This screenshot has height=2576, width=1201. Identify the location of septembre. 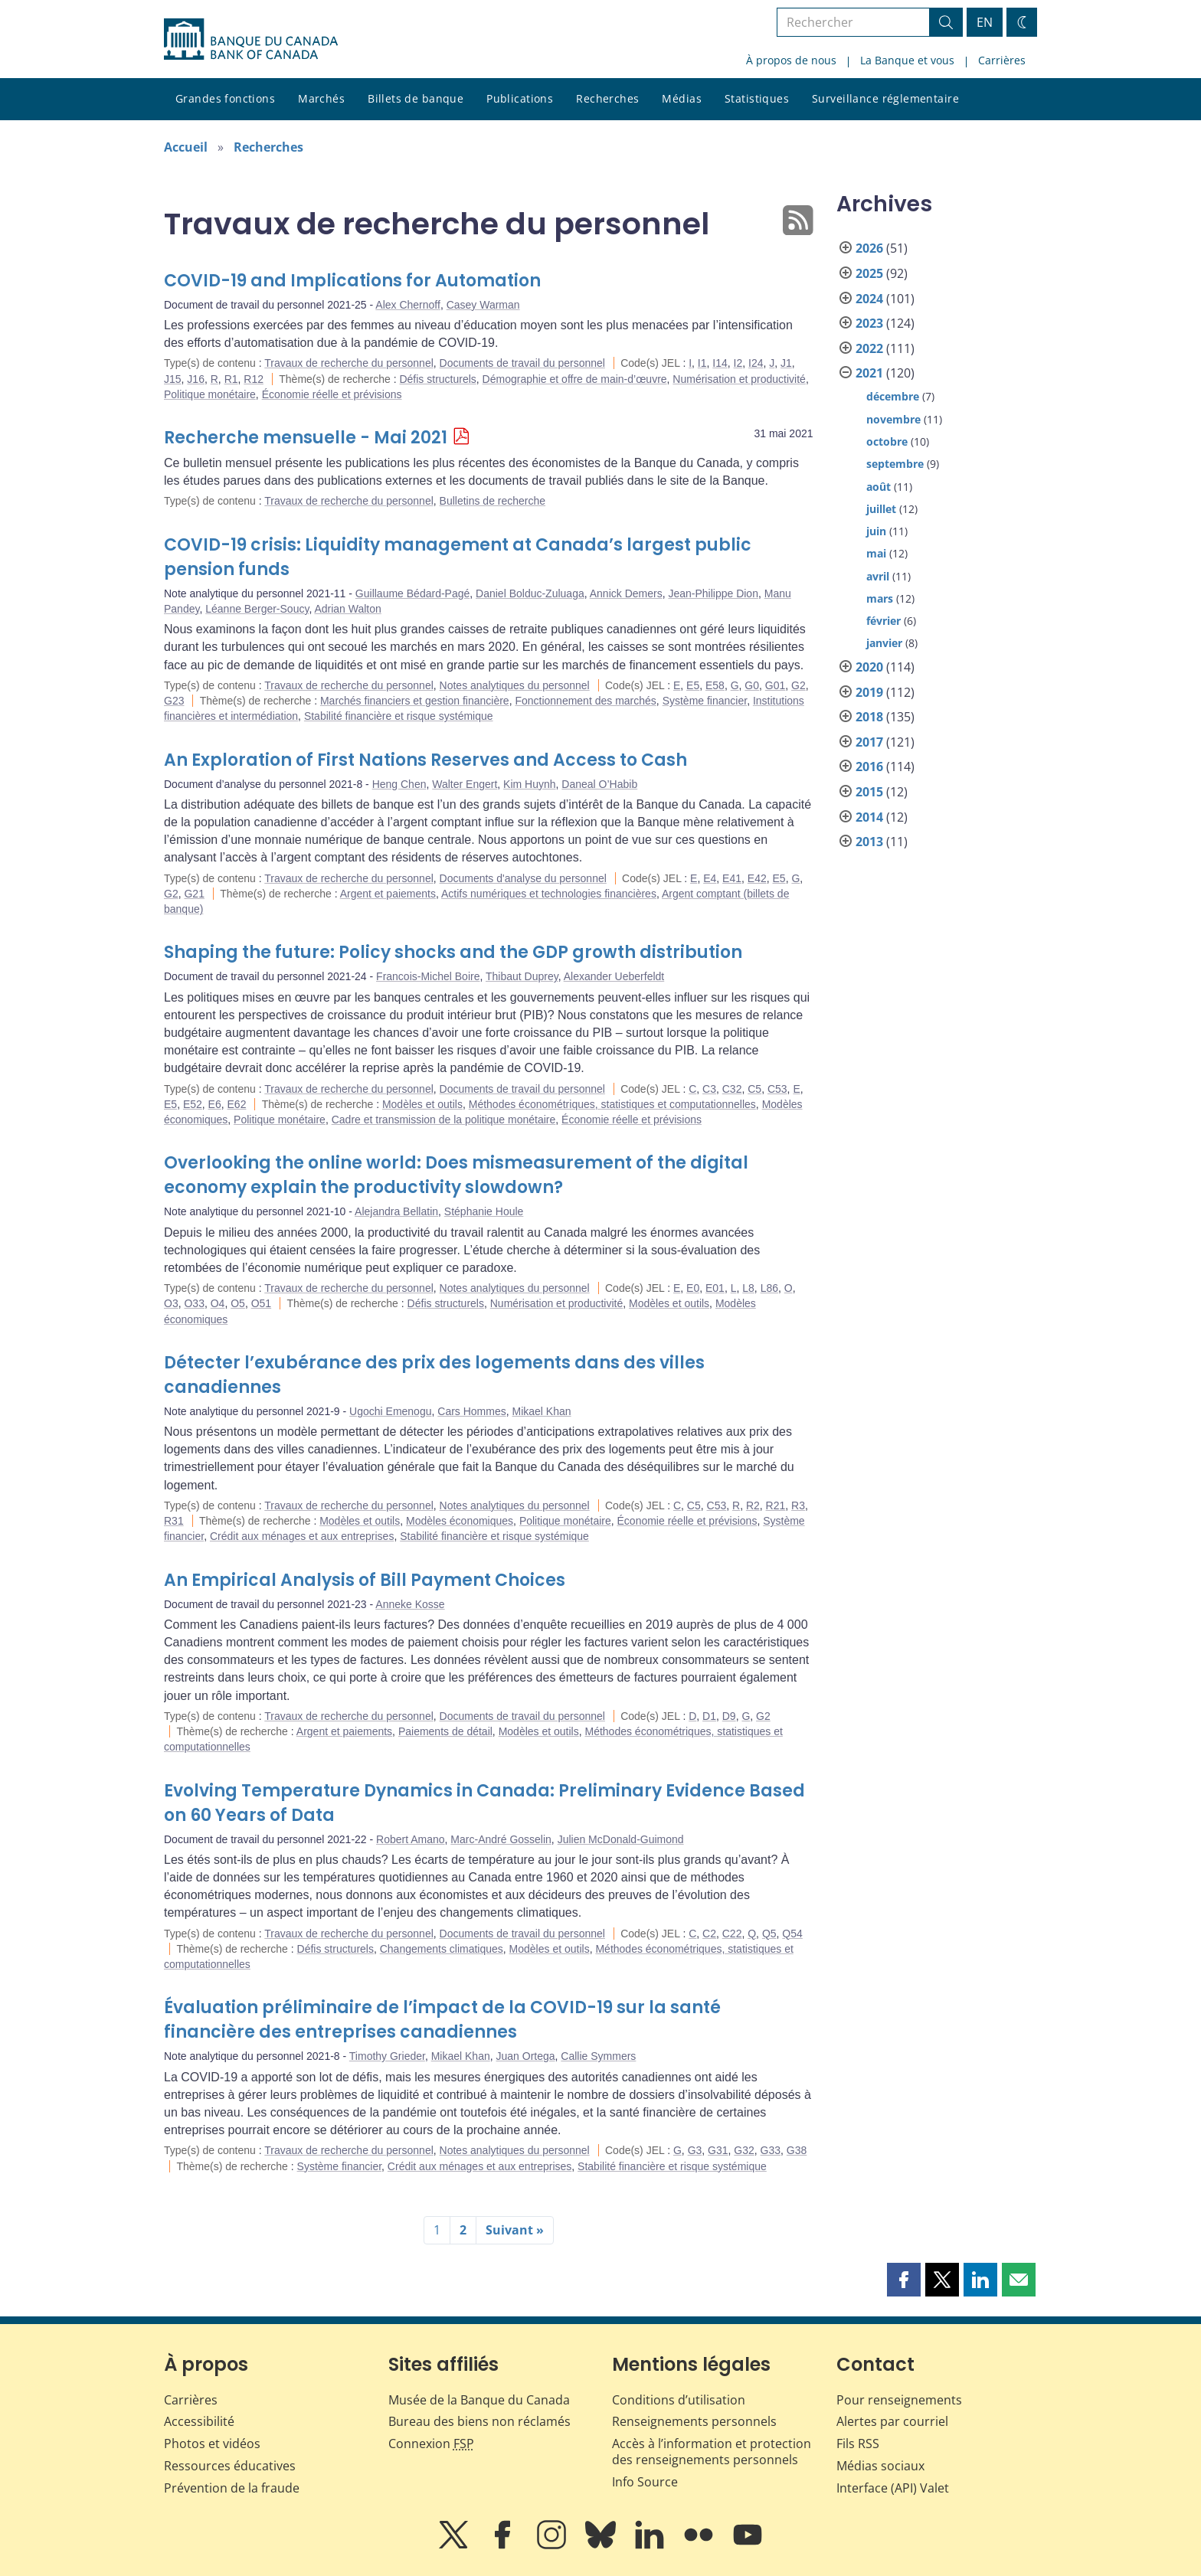
(895, 463).